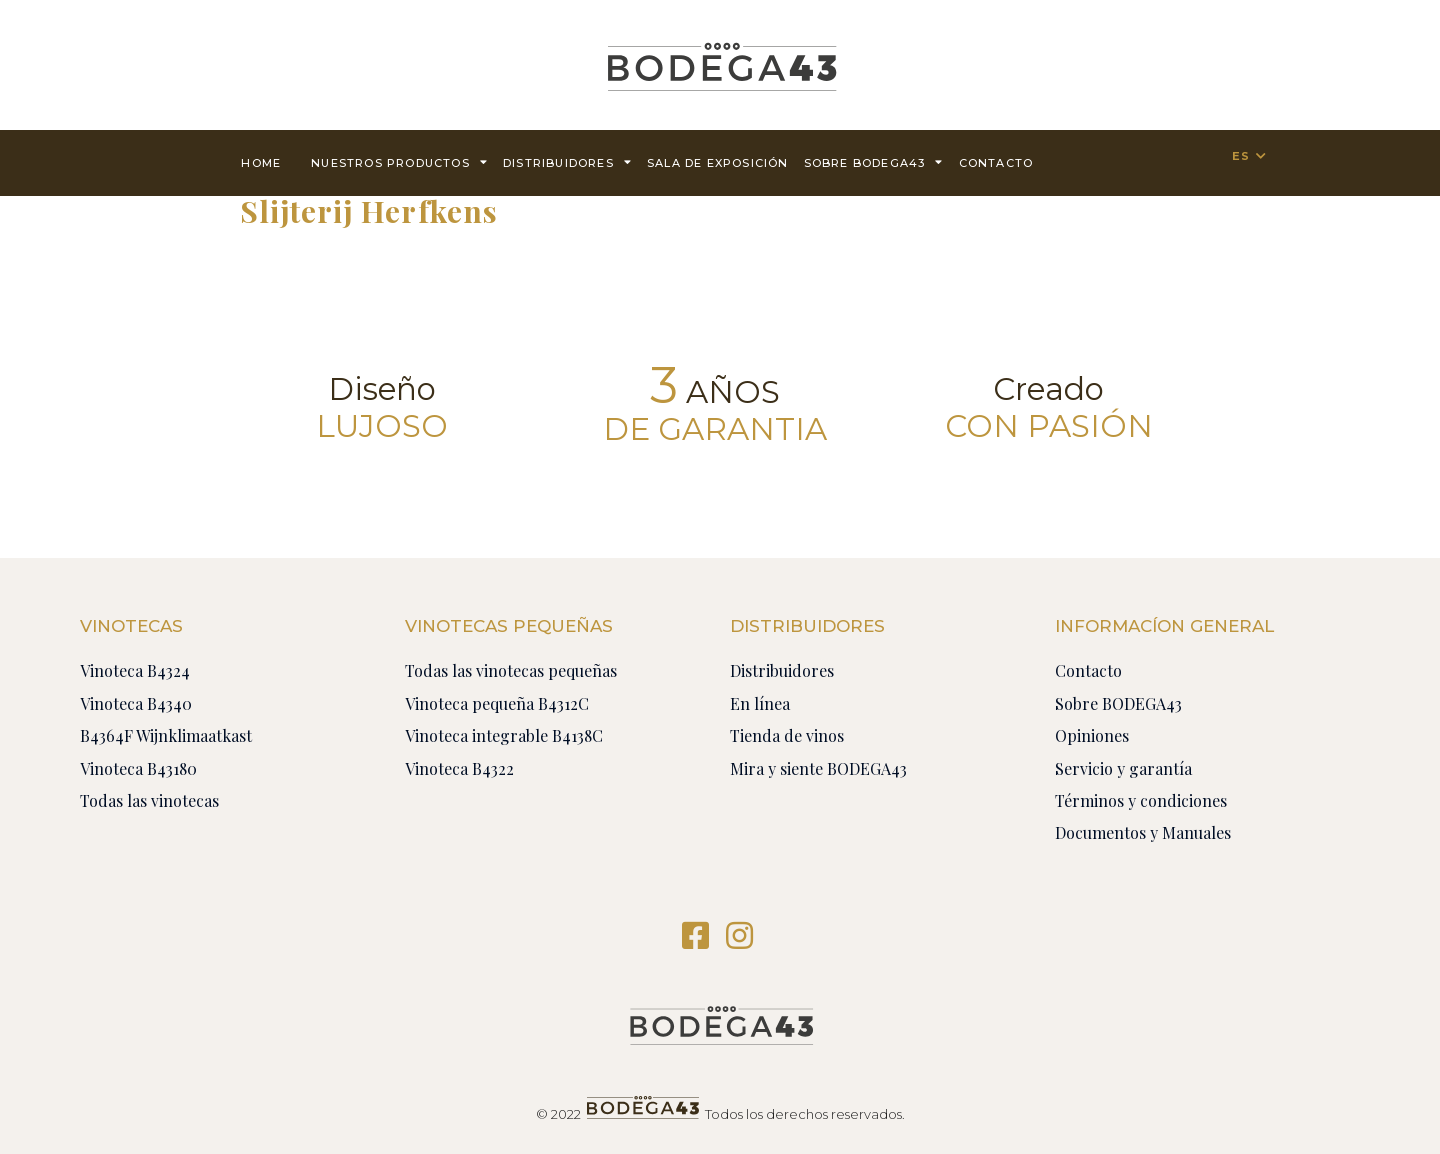 This screenshot has height=1154, width=1440. I want to click on Términos y condiciones, so click(1141, 800).